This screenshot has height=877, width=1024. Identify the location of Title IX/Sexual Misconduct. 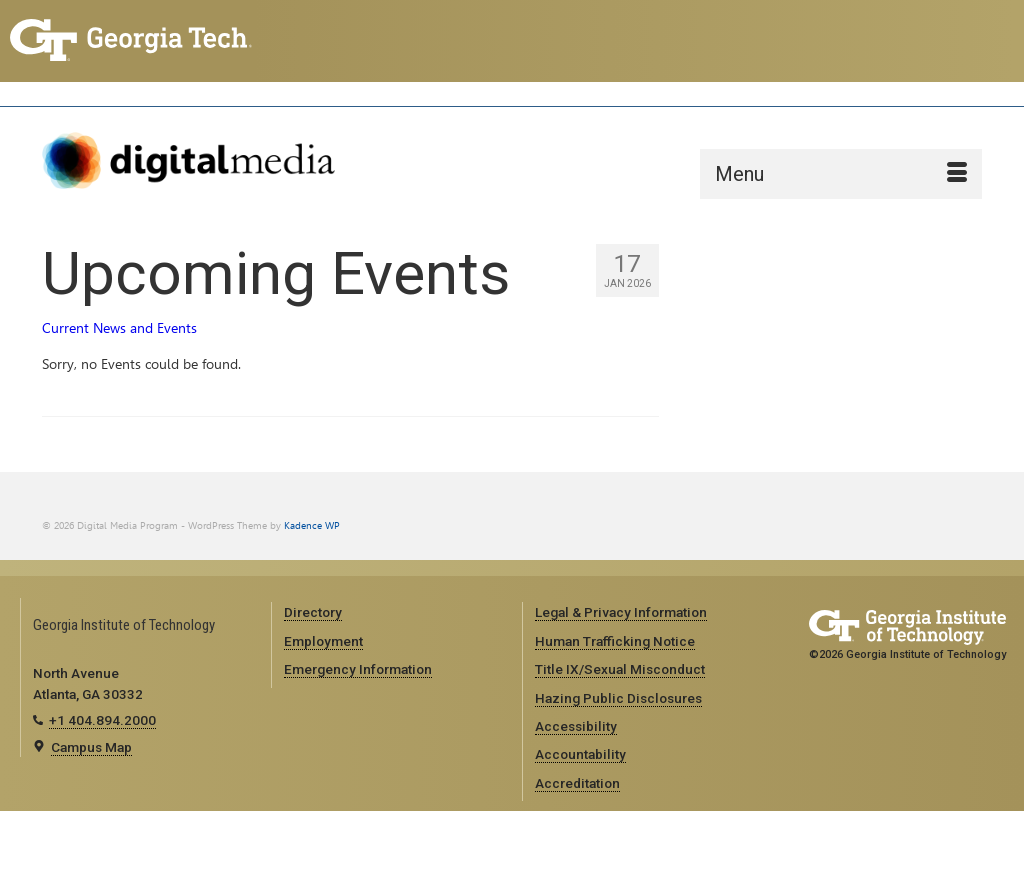
(620, 669).